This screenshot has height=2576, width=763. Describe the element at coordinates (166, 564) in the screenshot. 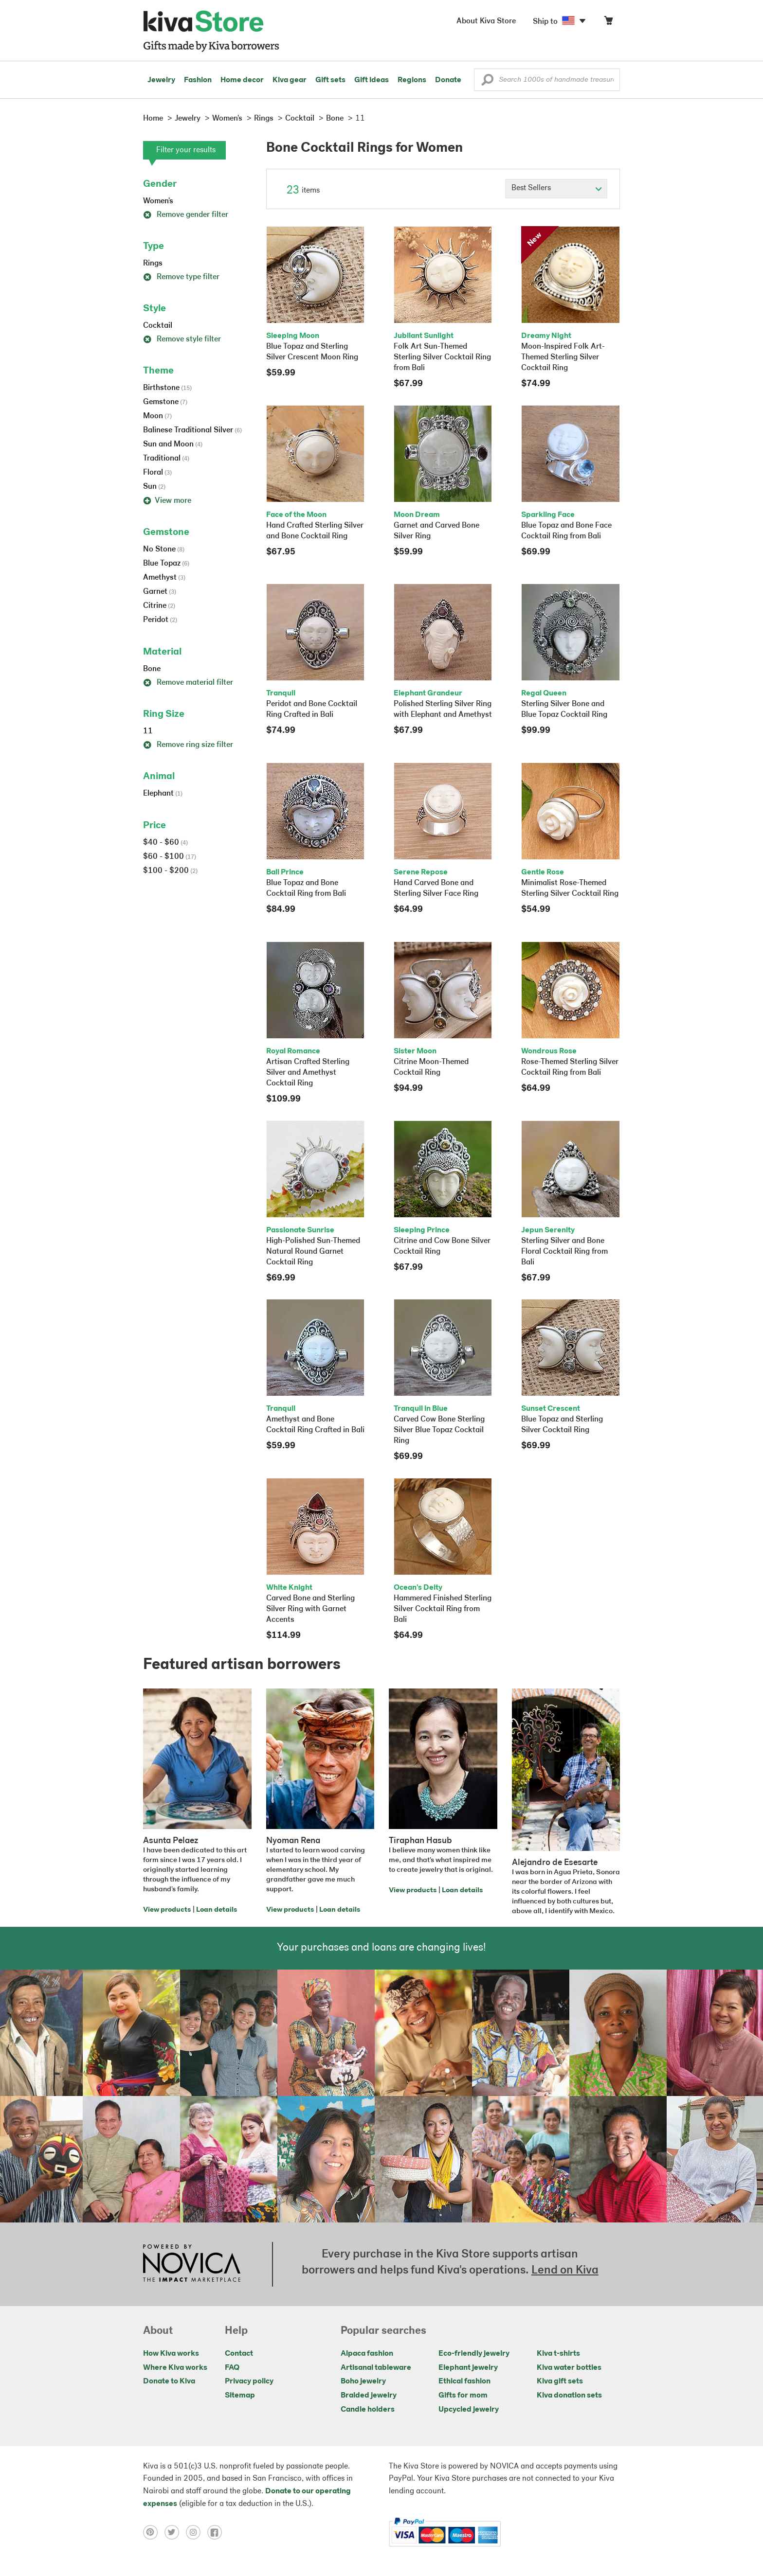

I see `Blue Topaz` at that location.